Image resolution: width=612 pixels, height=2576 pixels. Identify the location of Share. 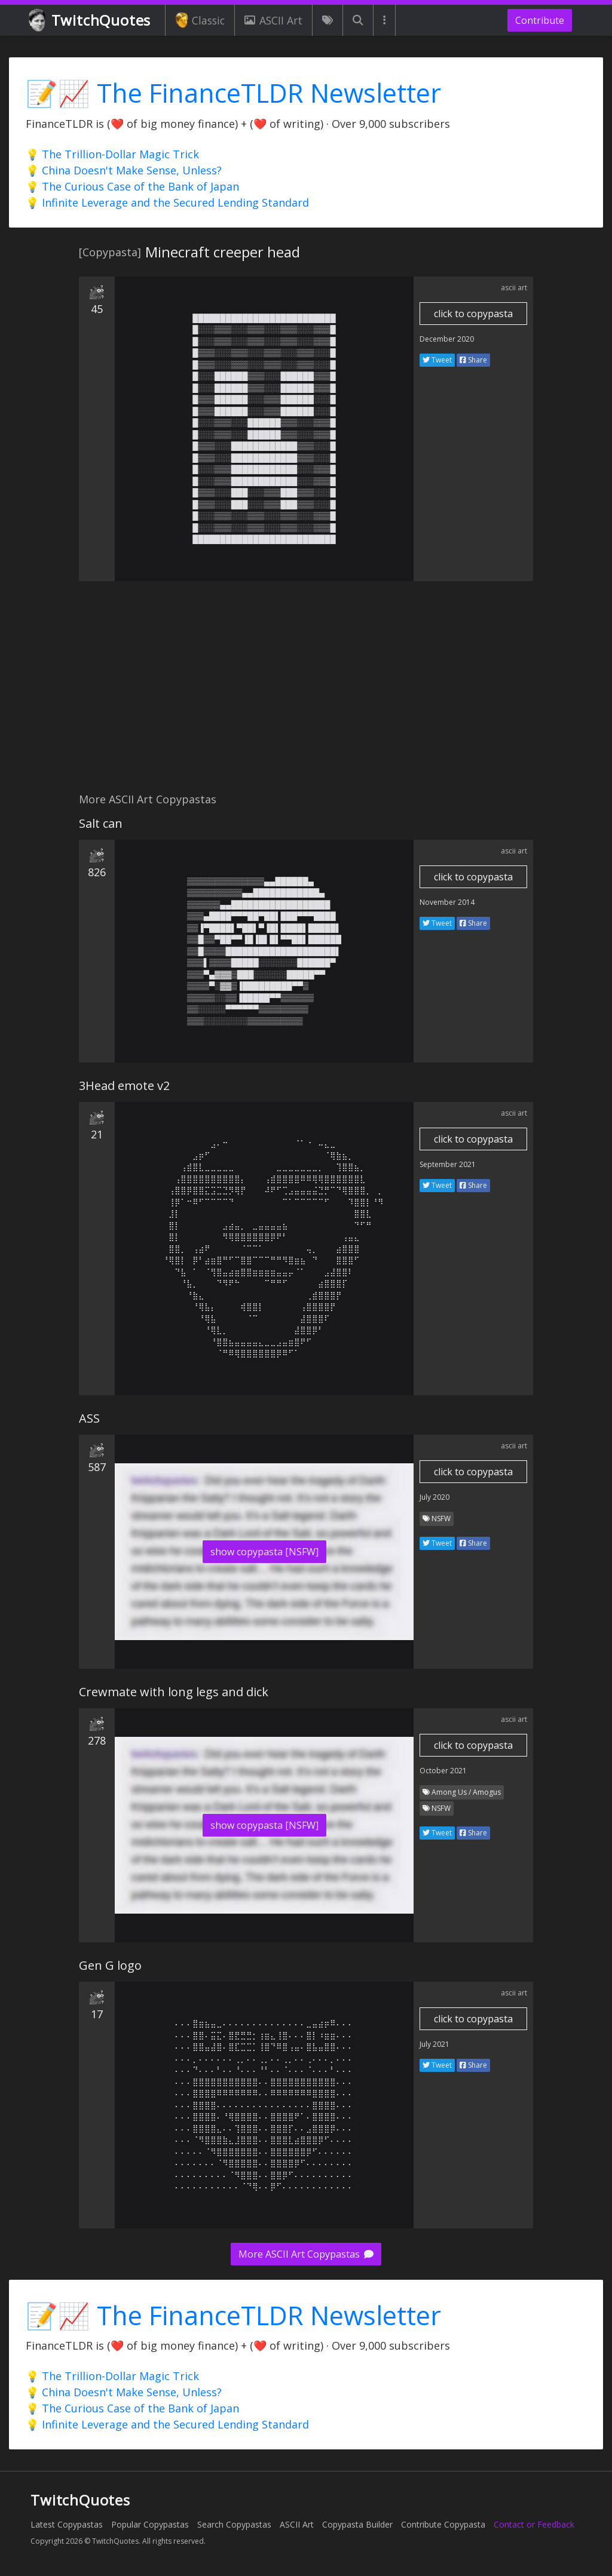
(473, 360).